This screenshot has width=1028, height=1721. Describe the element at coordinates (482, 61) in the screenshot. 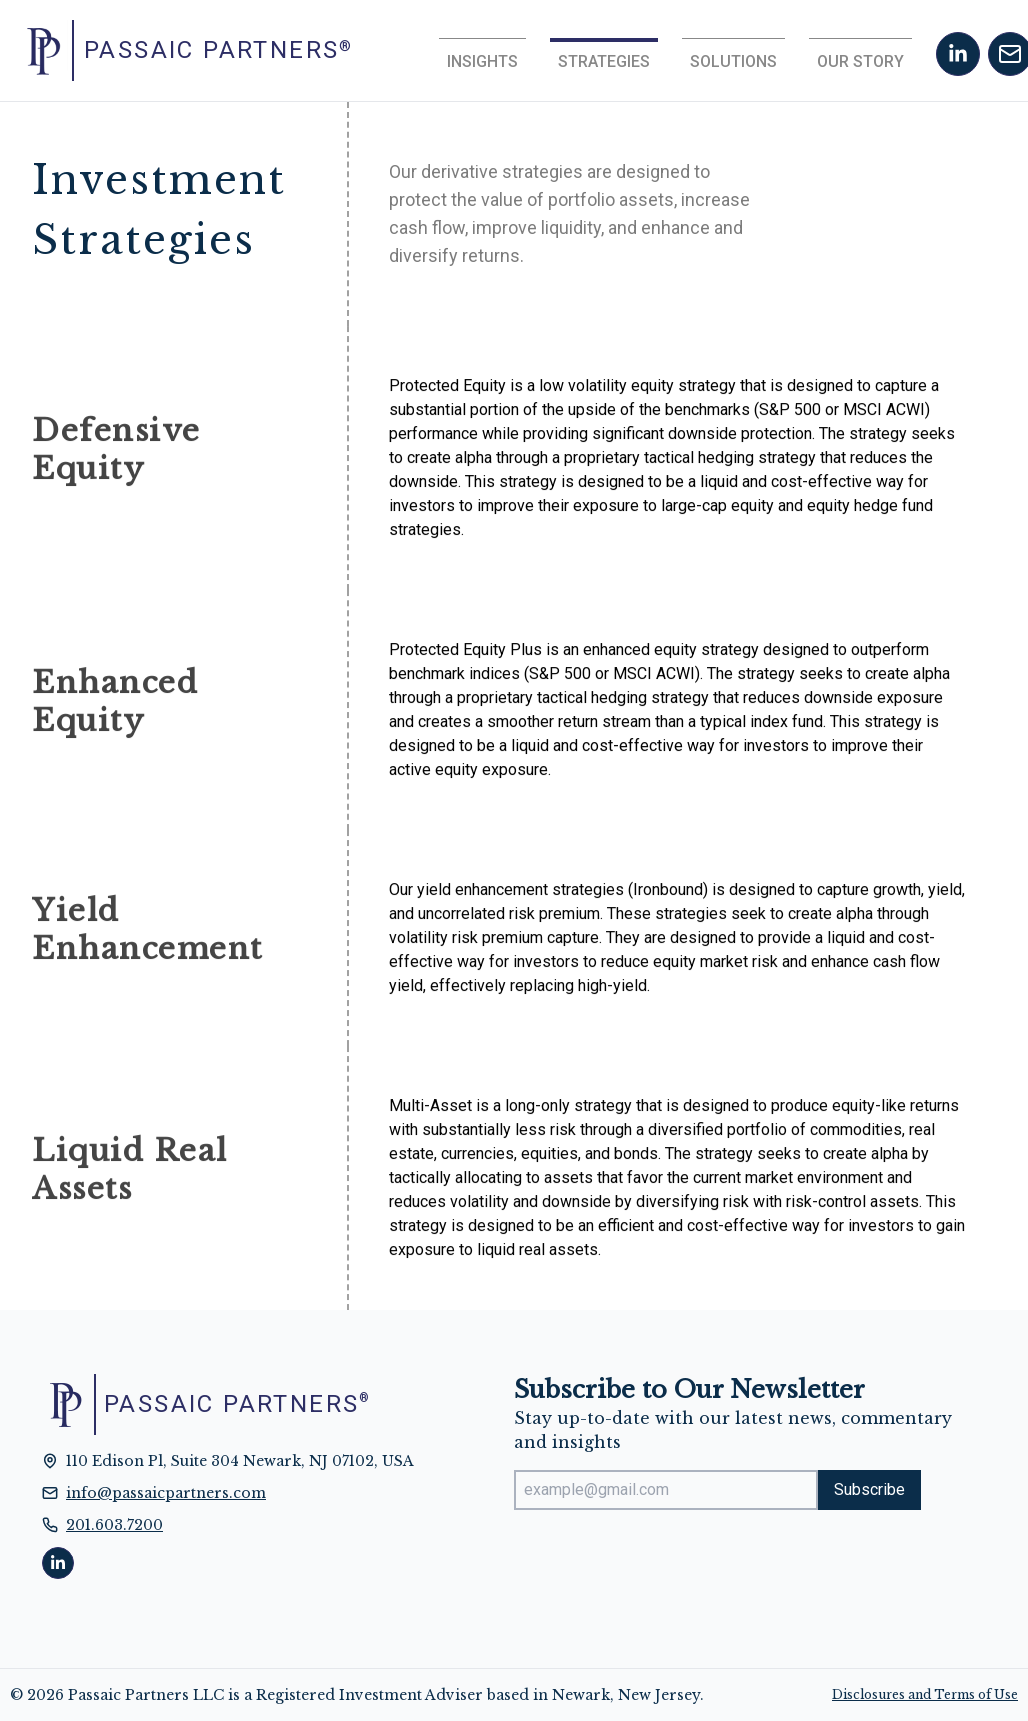

I see `Insights` at that location.